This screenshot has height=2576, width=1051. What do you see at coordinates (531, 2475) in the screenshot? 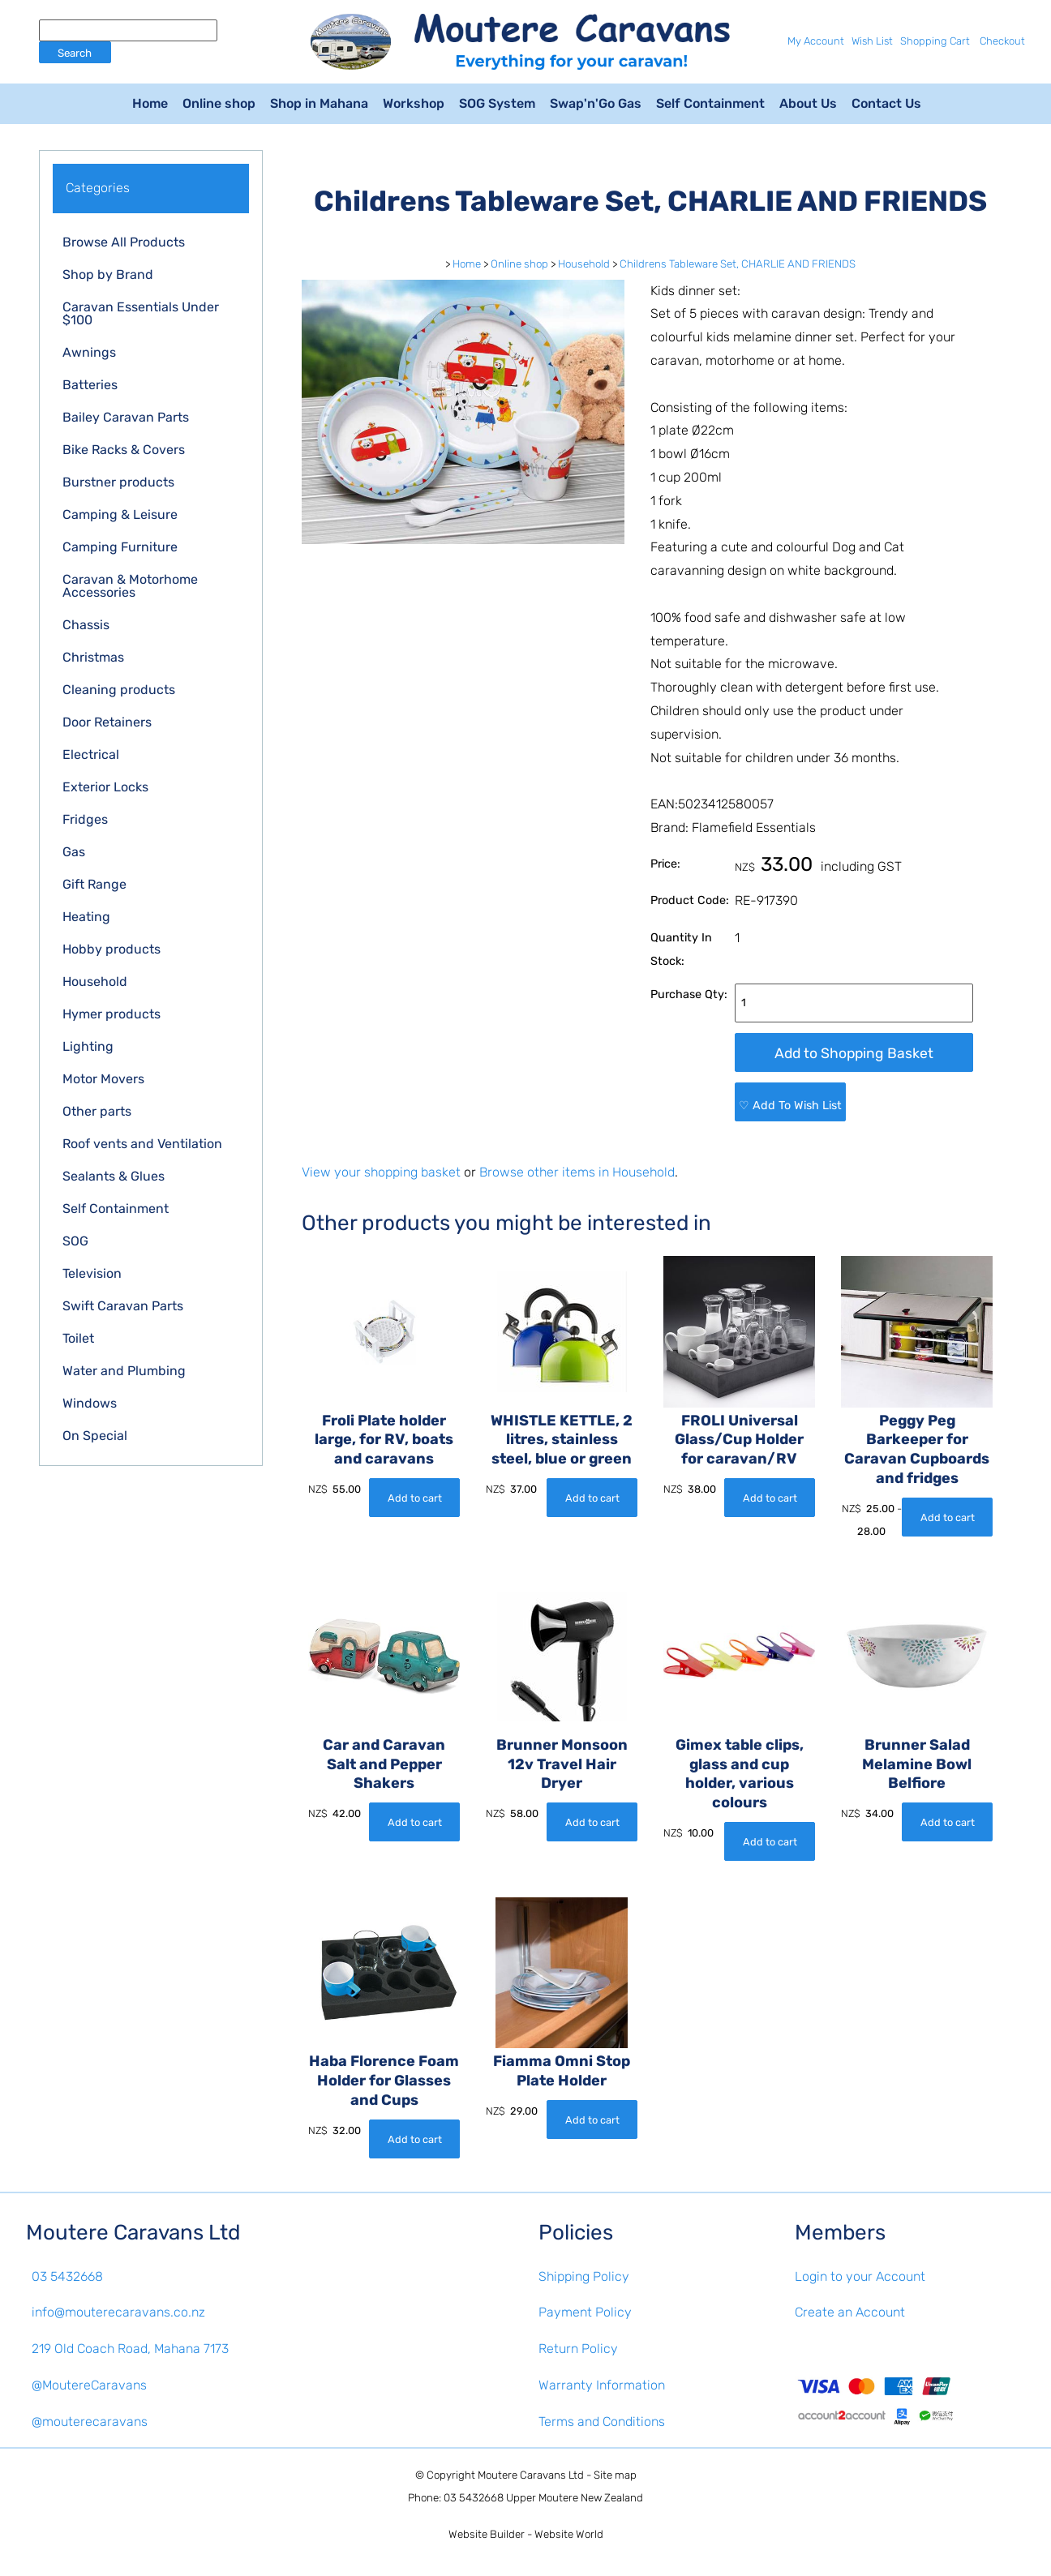
I see `Moutere Caravans Ltd` at bounding box center [531, 2475].